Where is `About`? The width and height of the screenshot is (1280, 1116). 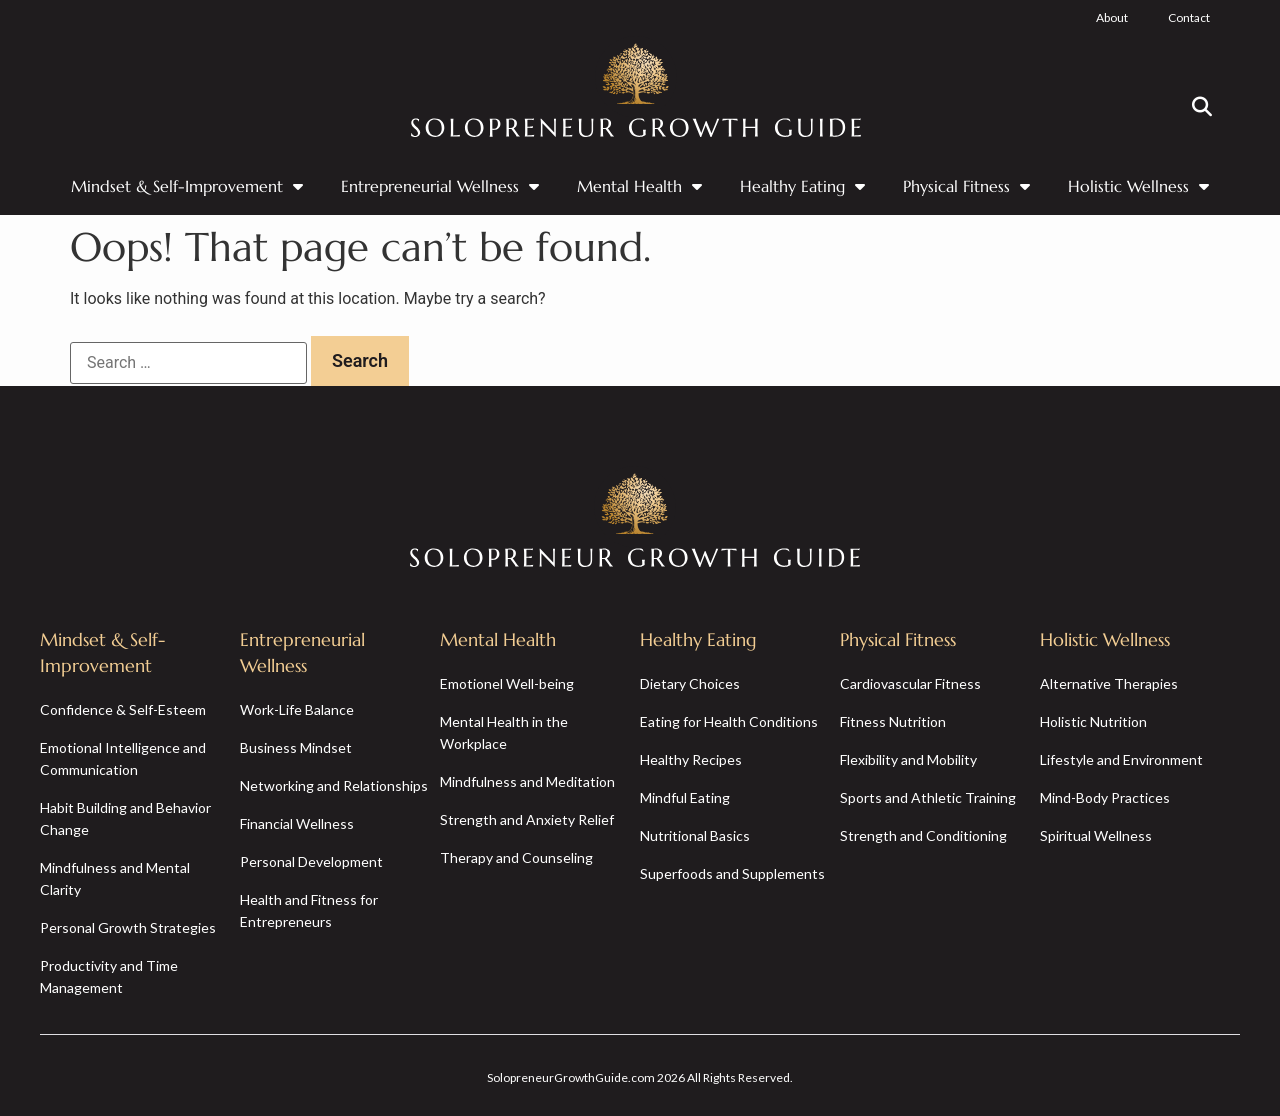
About is located at coordinates (1112, 17).